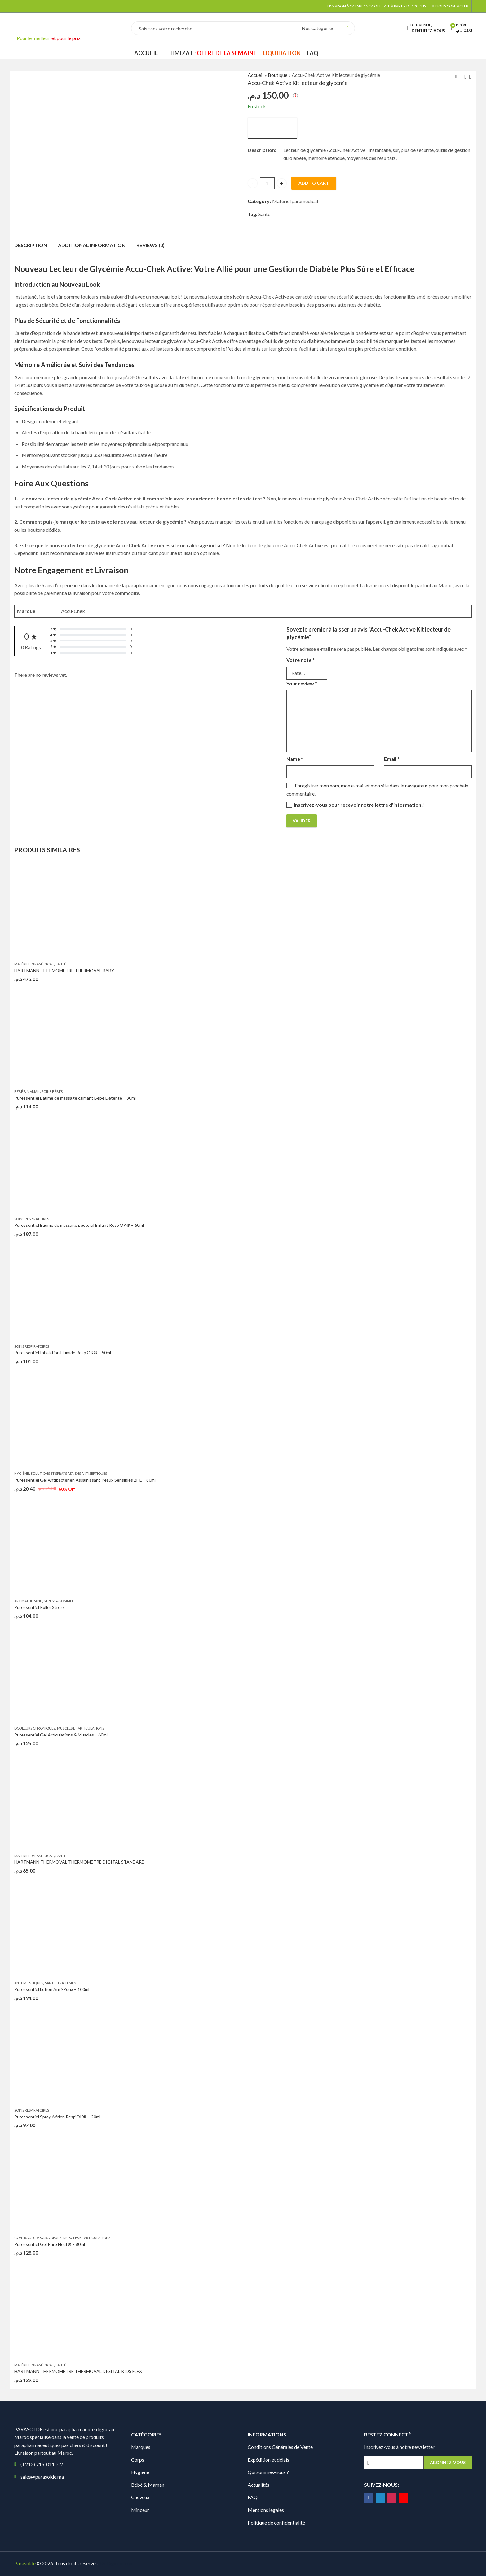 The height and width of the screenshot is (2576, 486). Describe the element at coordinates (30, 245) in the screenshot. I see `Description` at that location.